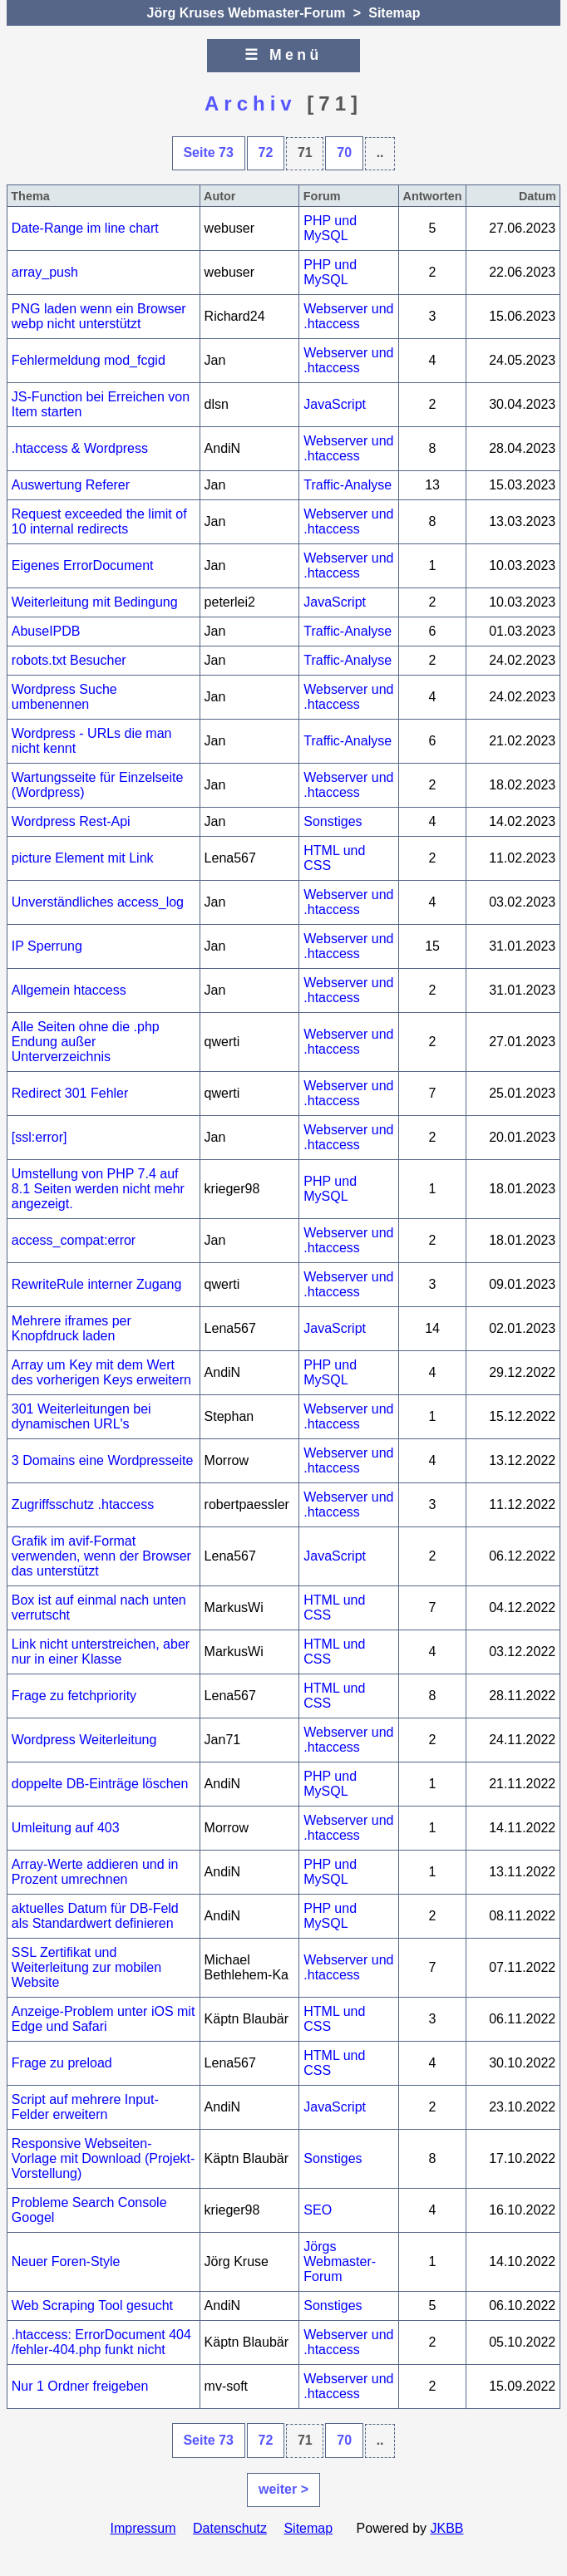  What do you see at coordinates (98, 1189) in the screenshot?
I see `Umstellung von PHP 7.4 auf 8.1 Seiten werden nicht mehr angezeigt.` at bounding box center [98, 1189].